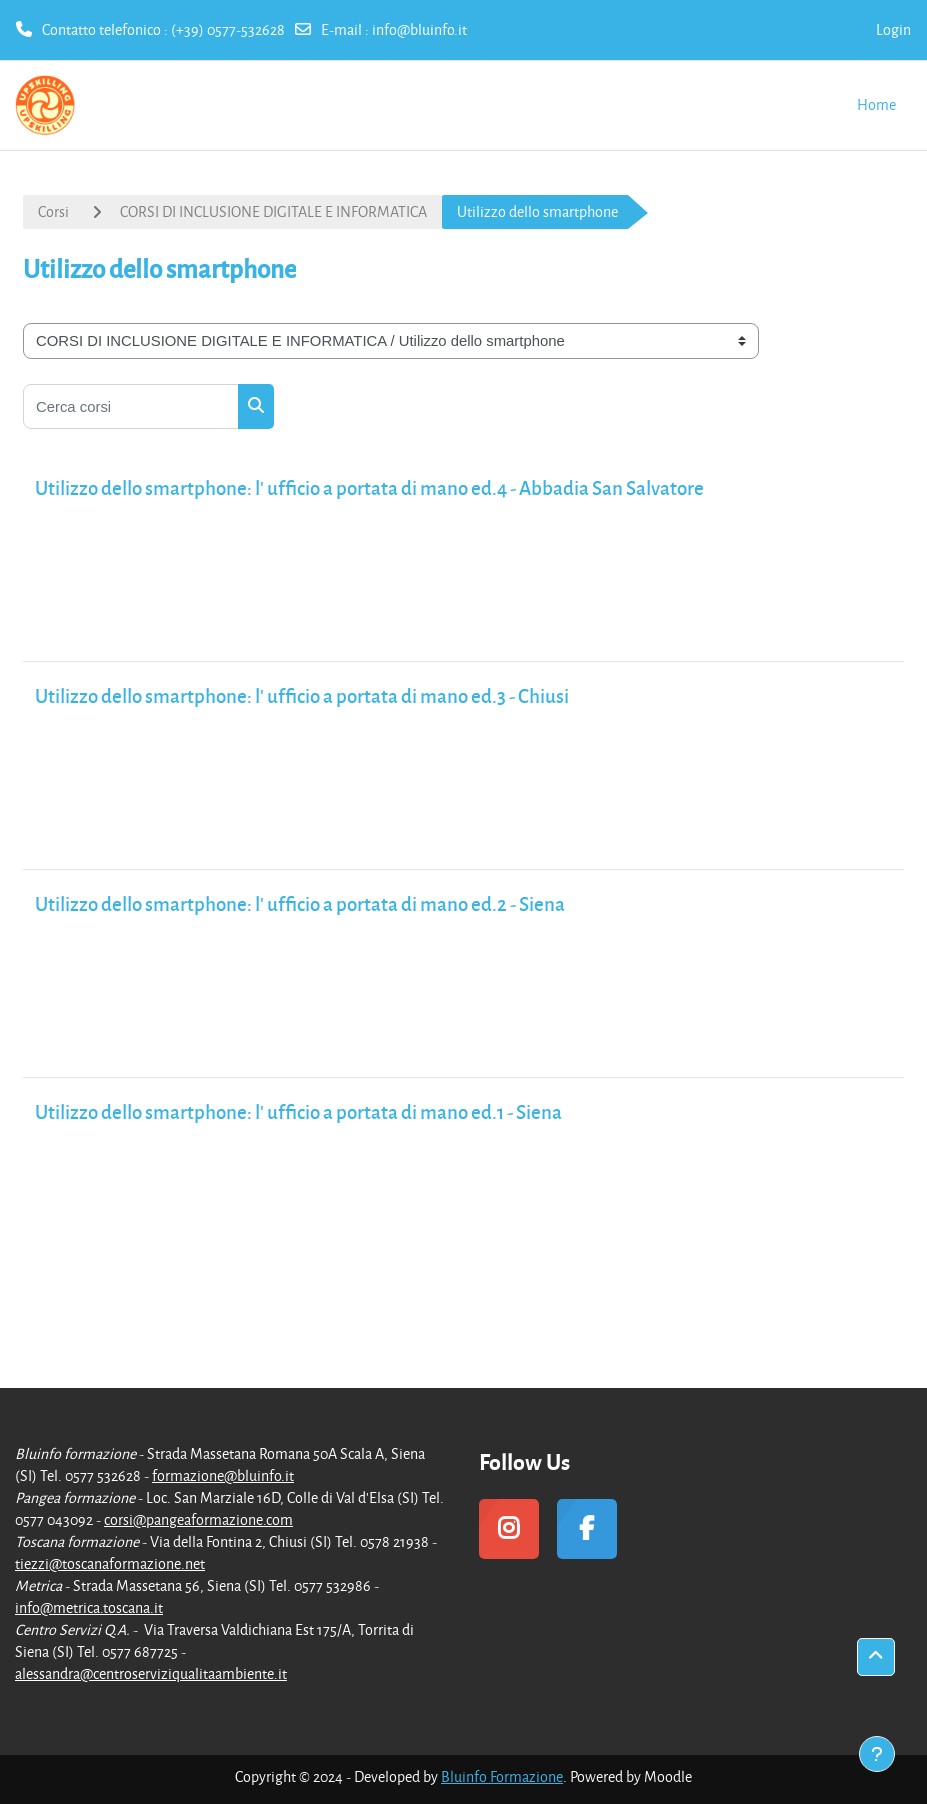 This screenshot has width=927, height=1804. Describe the element at coordinates (89, 1607) in the screenshot. I see `info@metrica.toscana.it` at that location.